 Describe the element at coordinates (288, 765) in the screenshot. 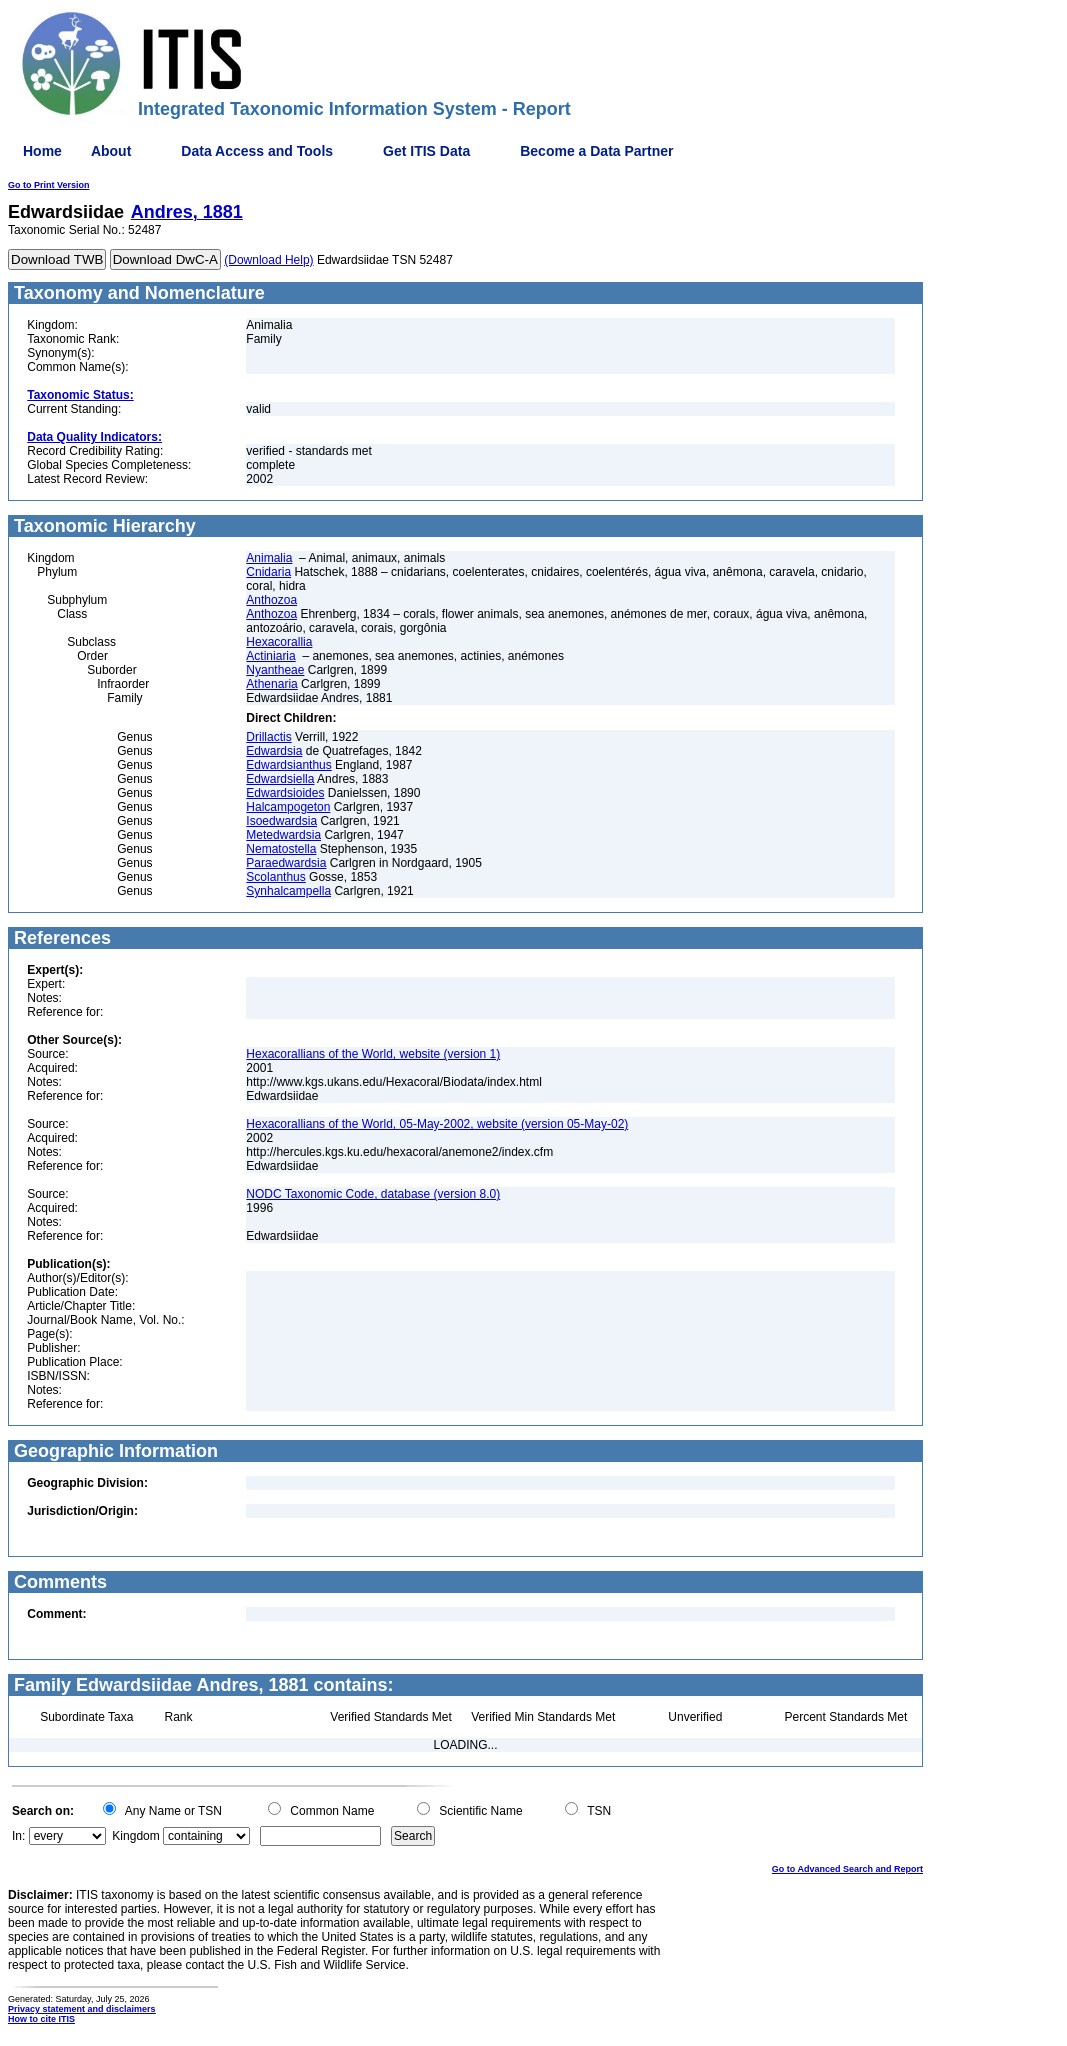

I see `Edwardsianthus` at that location.